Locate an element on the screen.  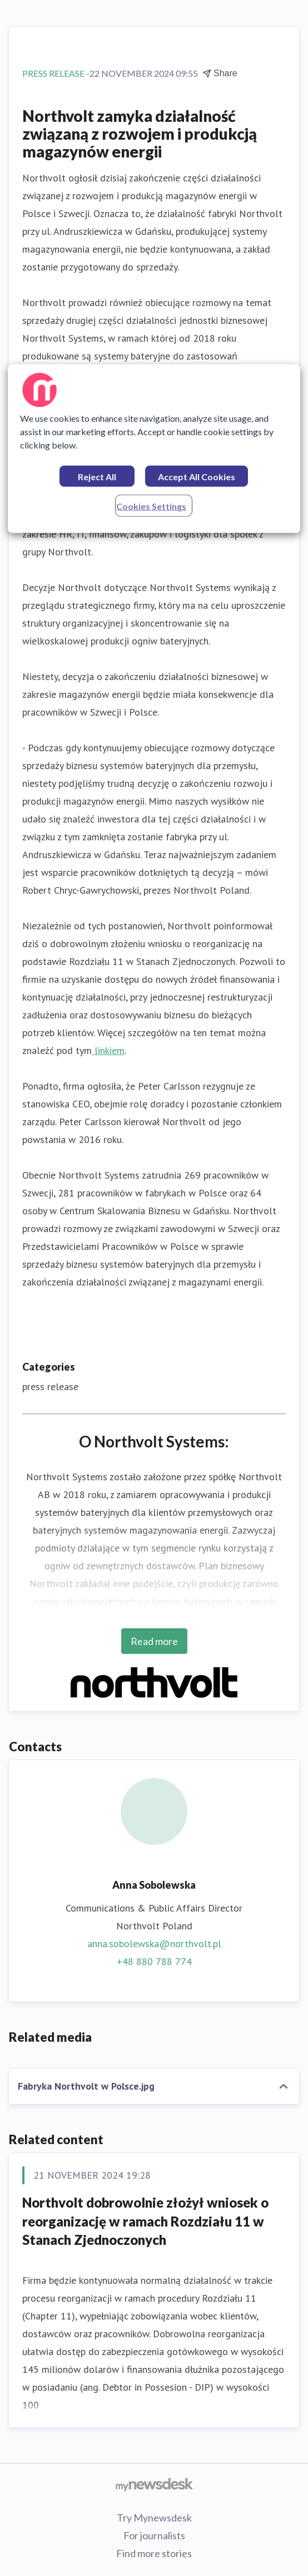
linkiem is located at coordinates (108, 1050).